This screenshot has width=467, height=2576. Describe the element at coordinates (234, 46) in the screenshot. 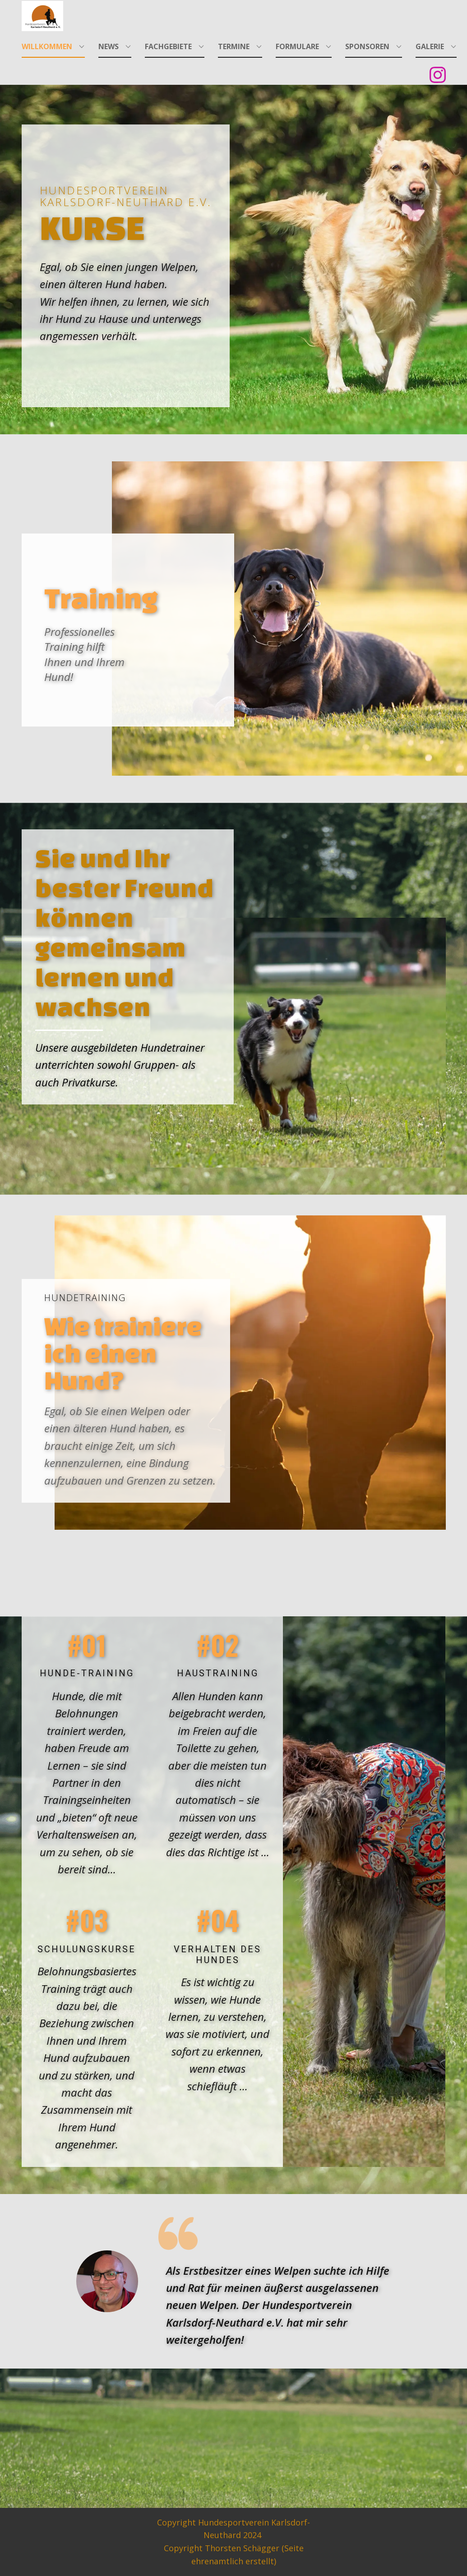

I see `Termine` at that location.